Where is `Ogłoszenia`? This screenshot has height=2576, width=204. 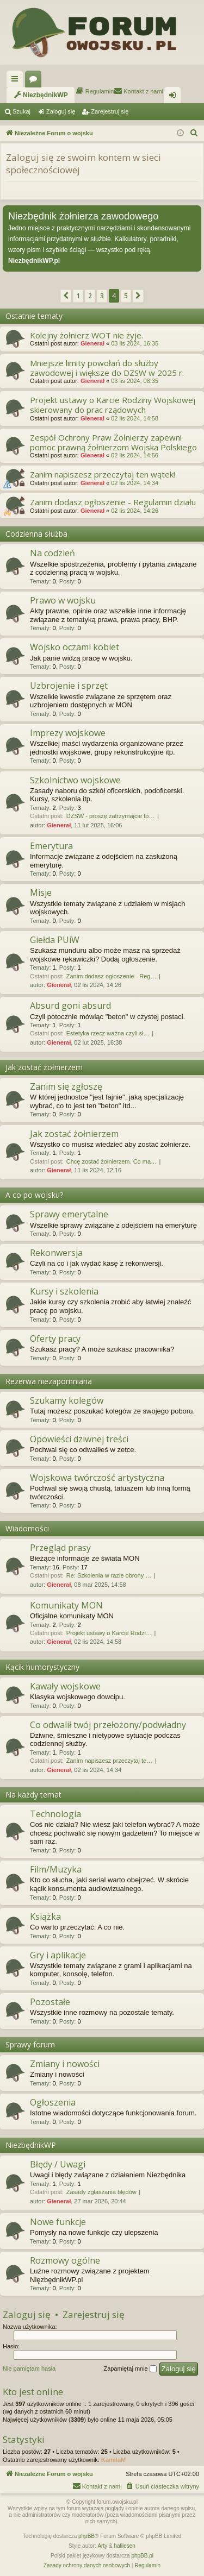 Ogłoszenia is located at coordinates (53, 2102).